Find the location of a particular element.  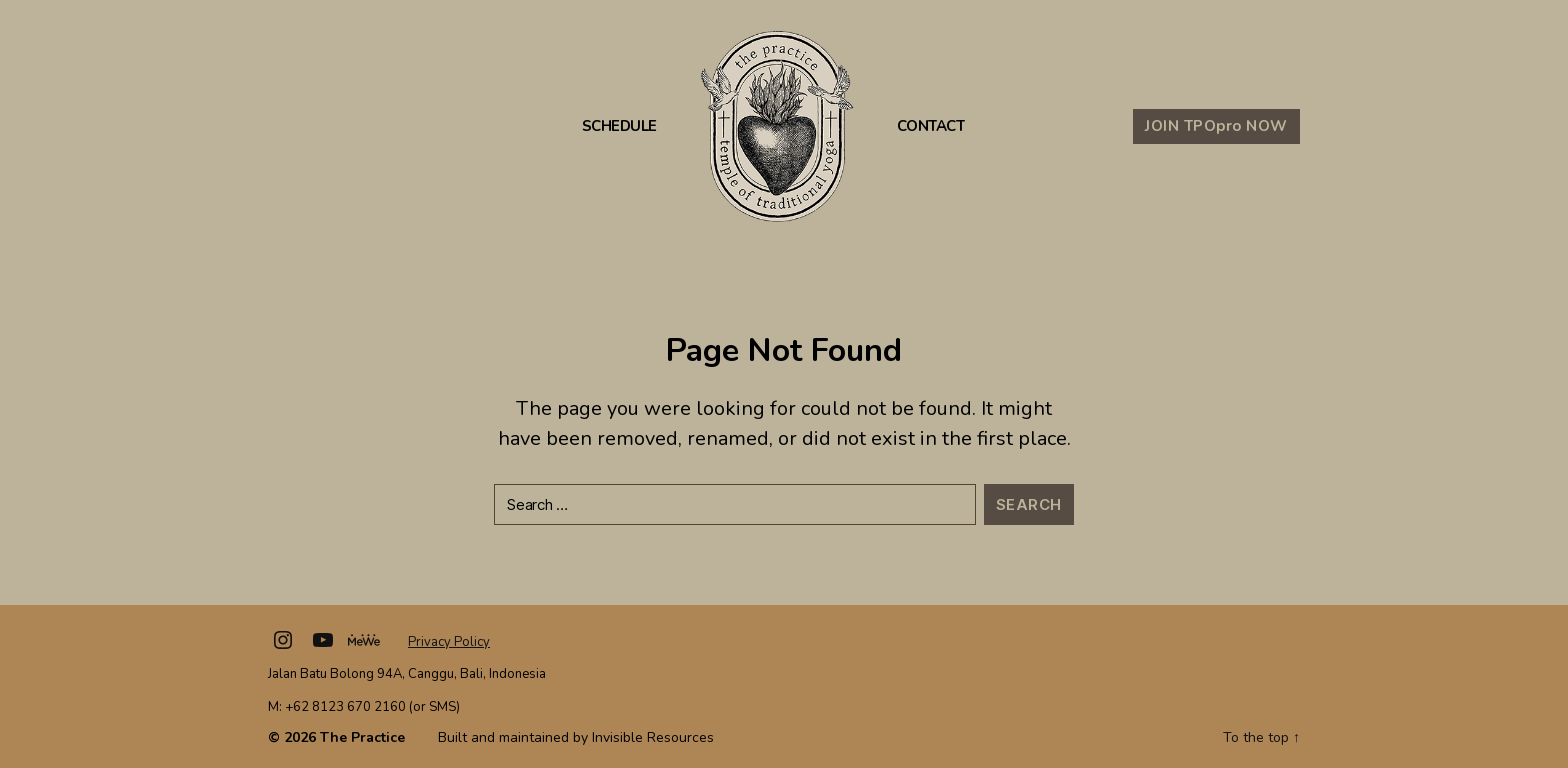

Invisible Resources is located at coordinates (653, 737).